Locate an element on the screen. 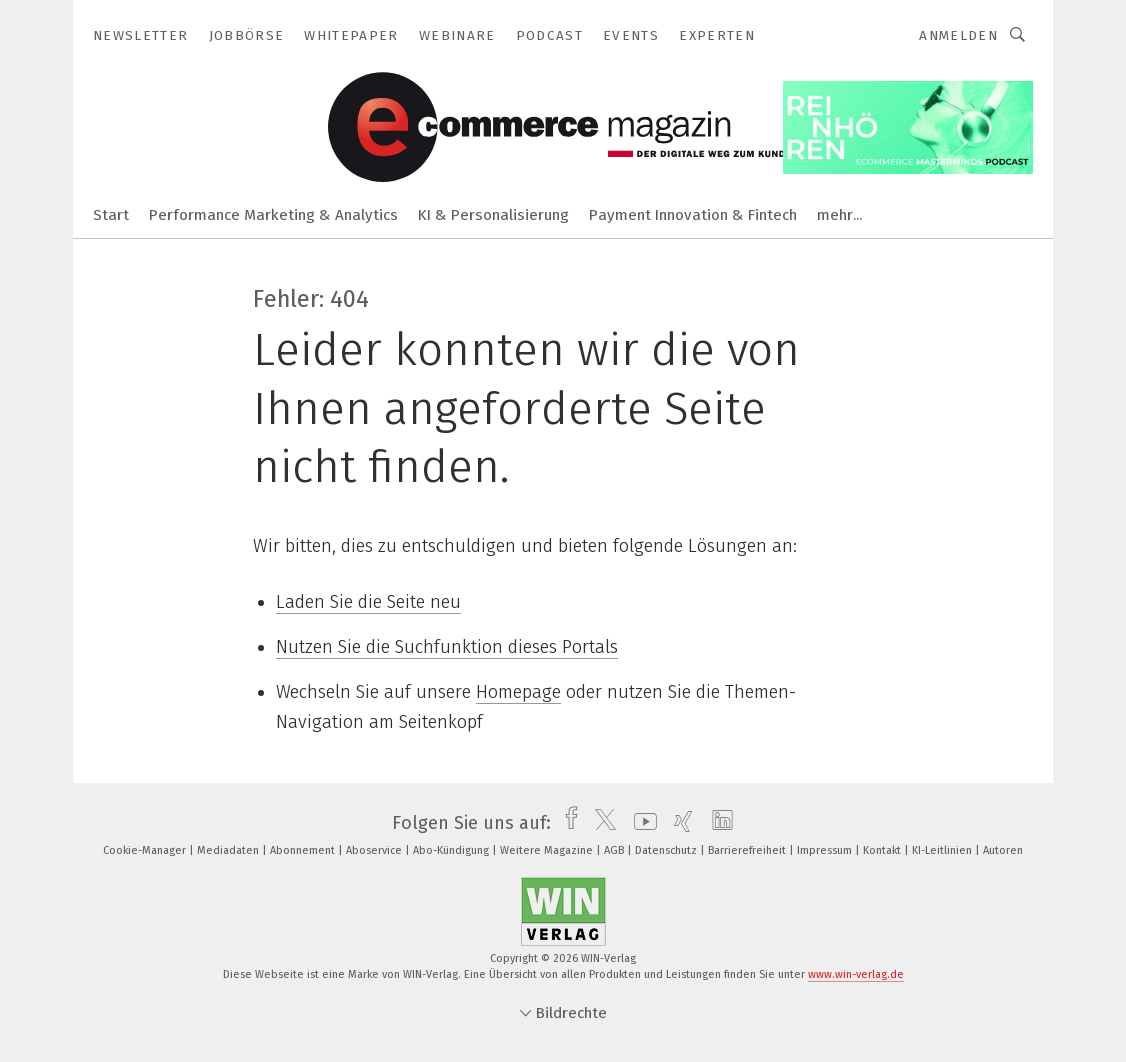 The image size is (1126, 1062). Abonnement is located at coordinates (304, 850).